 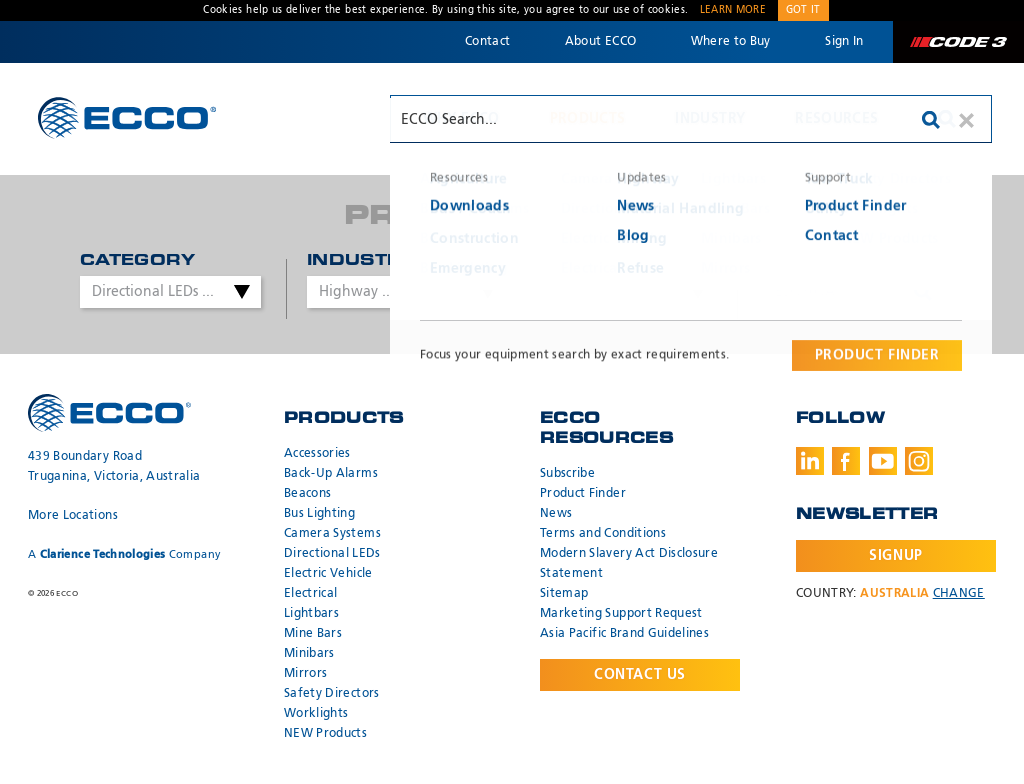 I want to click on Accessories, so click(x=317, y=454).